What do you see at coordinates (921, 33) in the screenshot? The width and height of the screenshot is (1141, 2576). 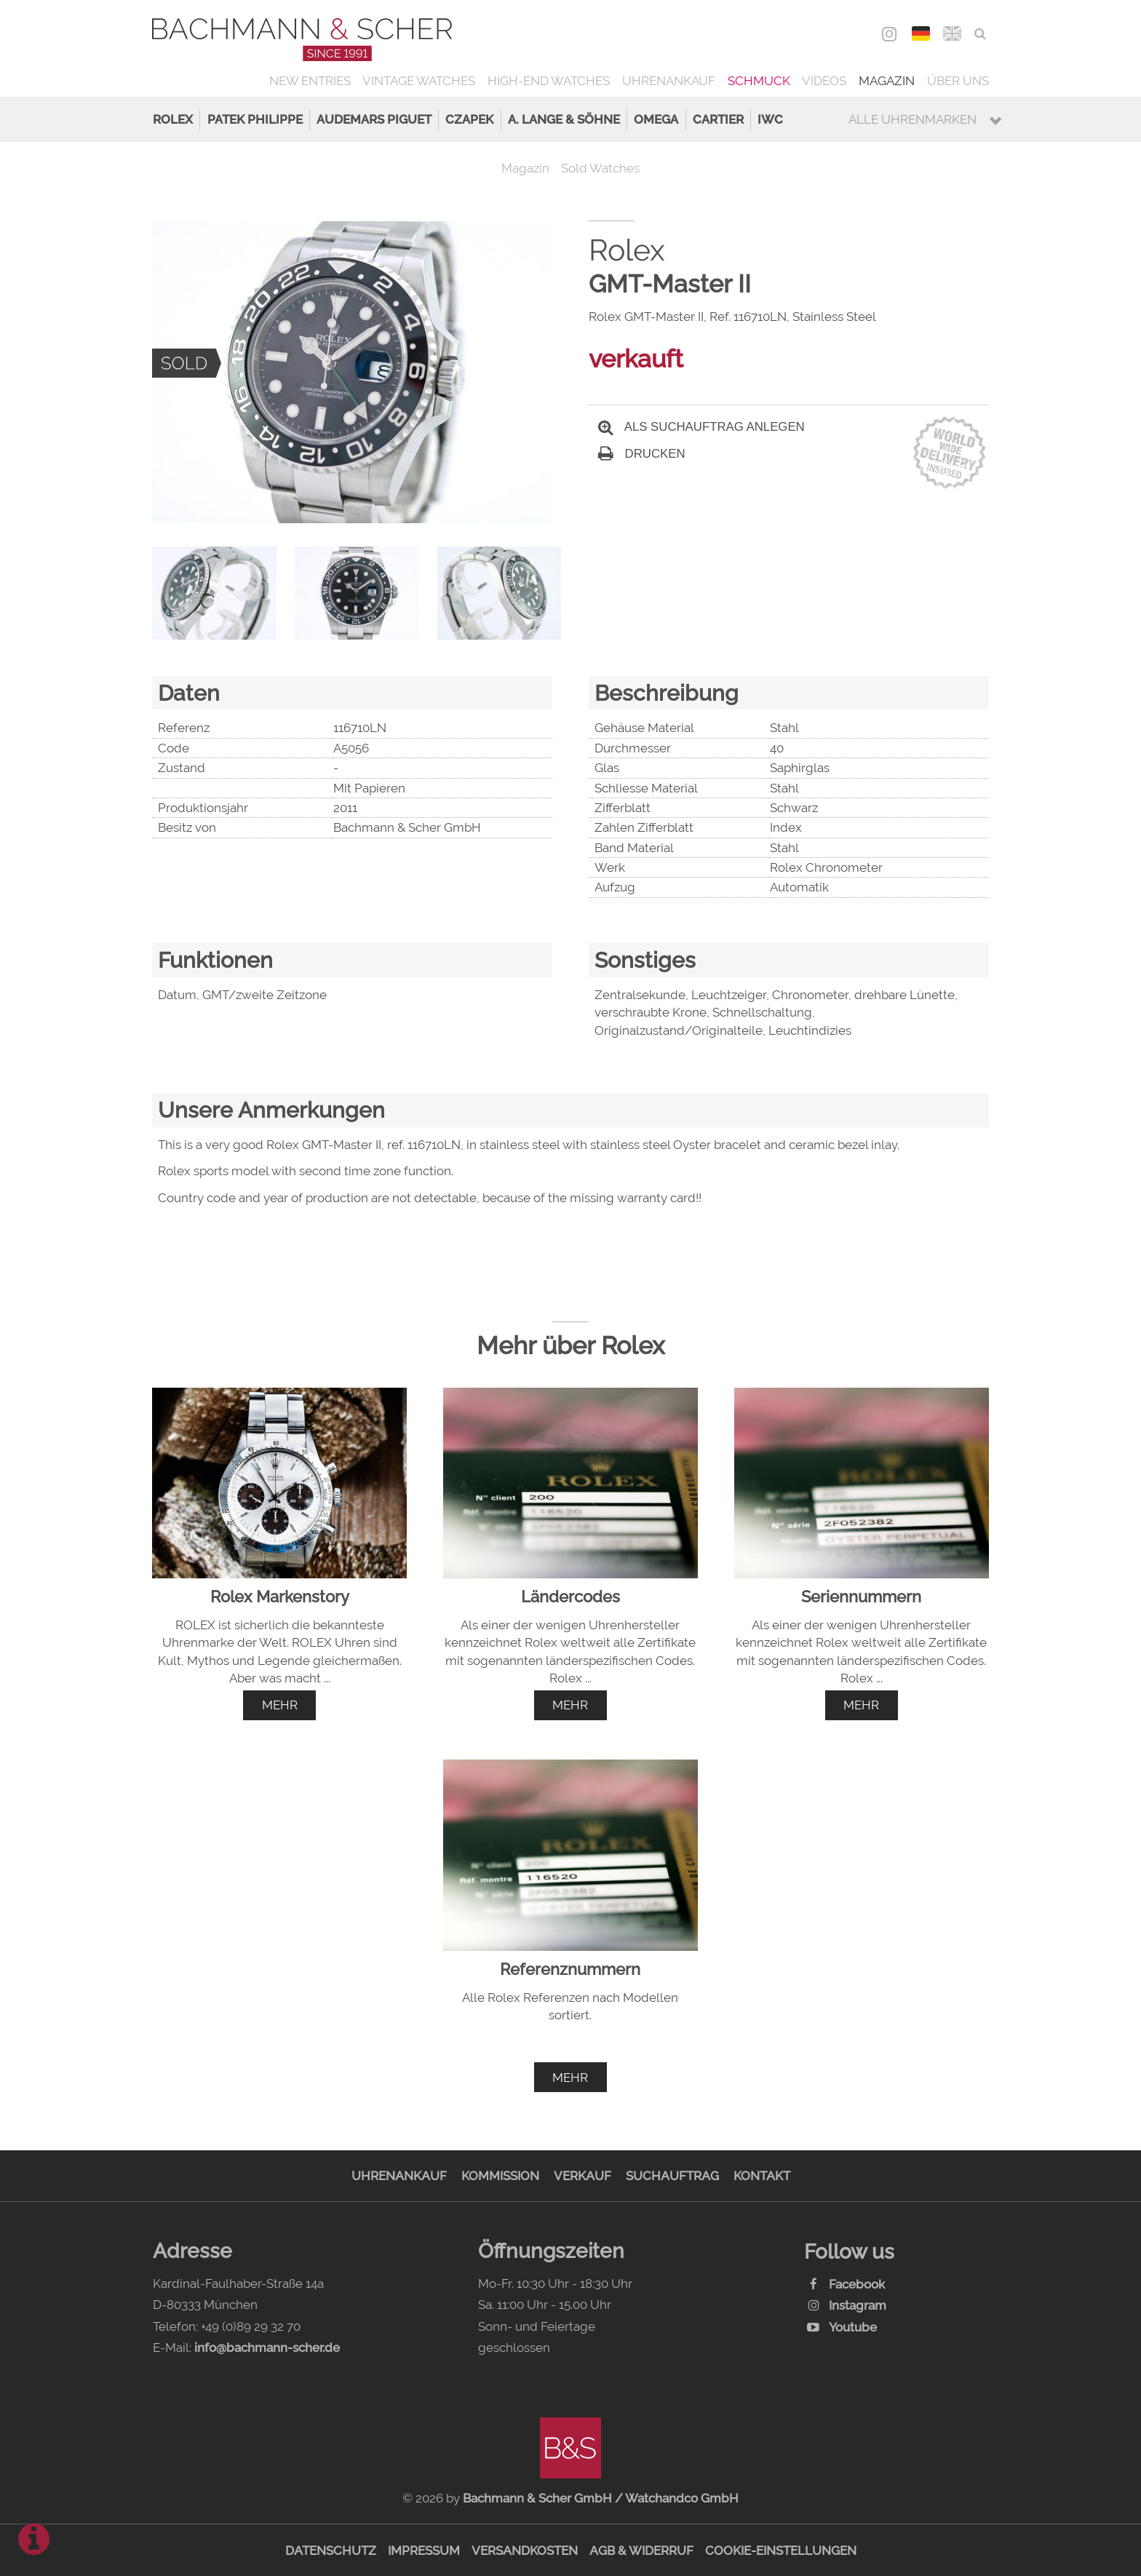 I see `DEU` at bounding box center [921, 33].